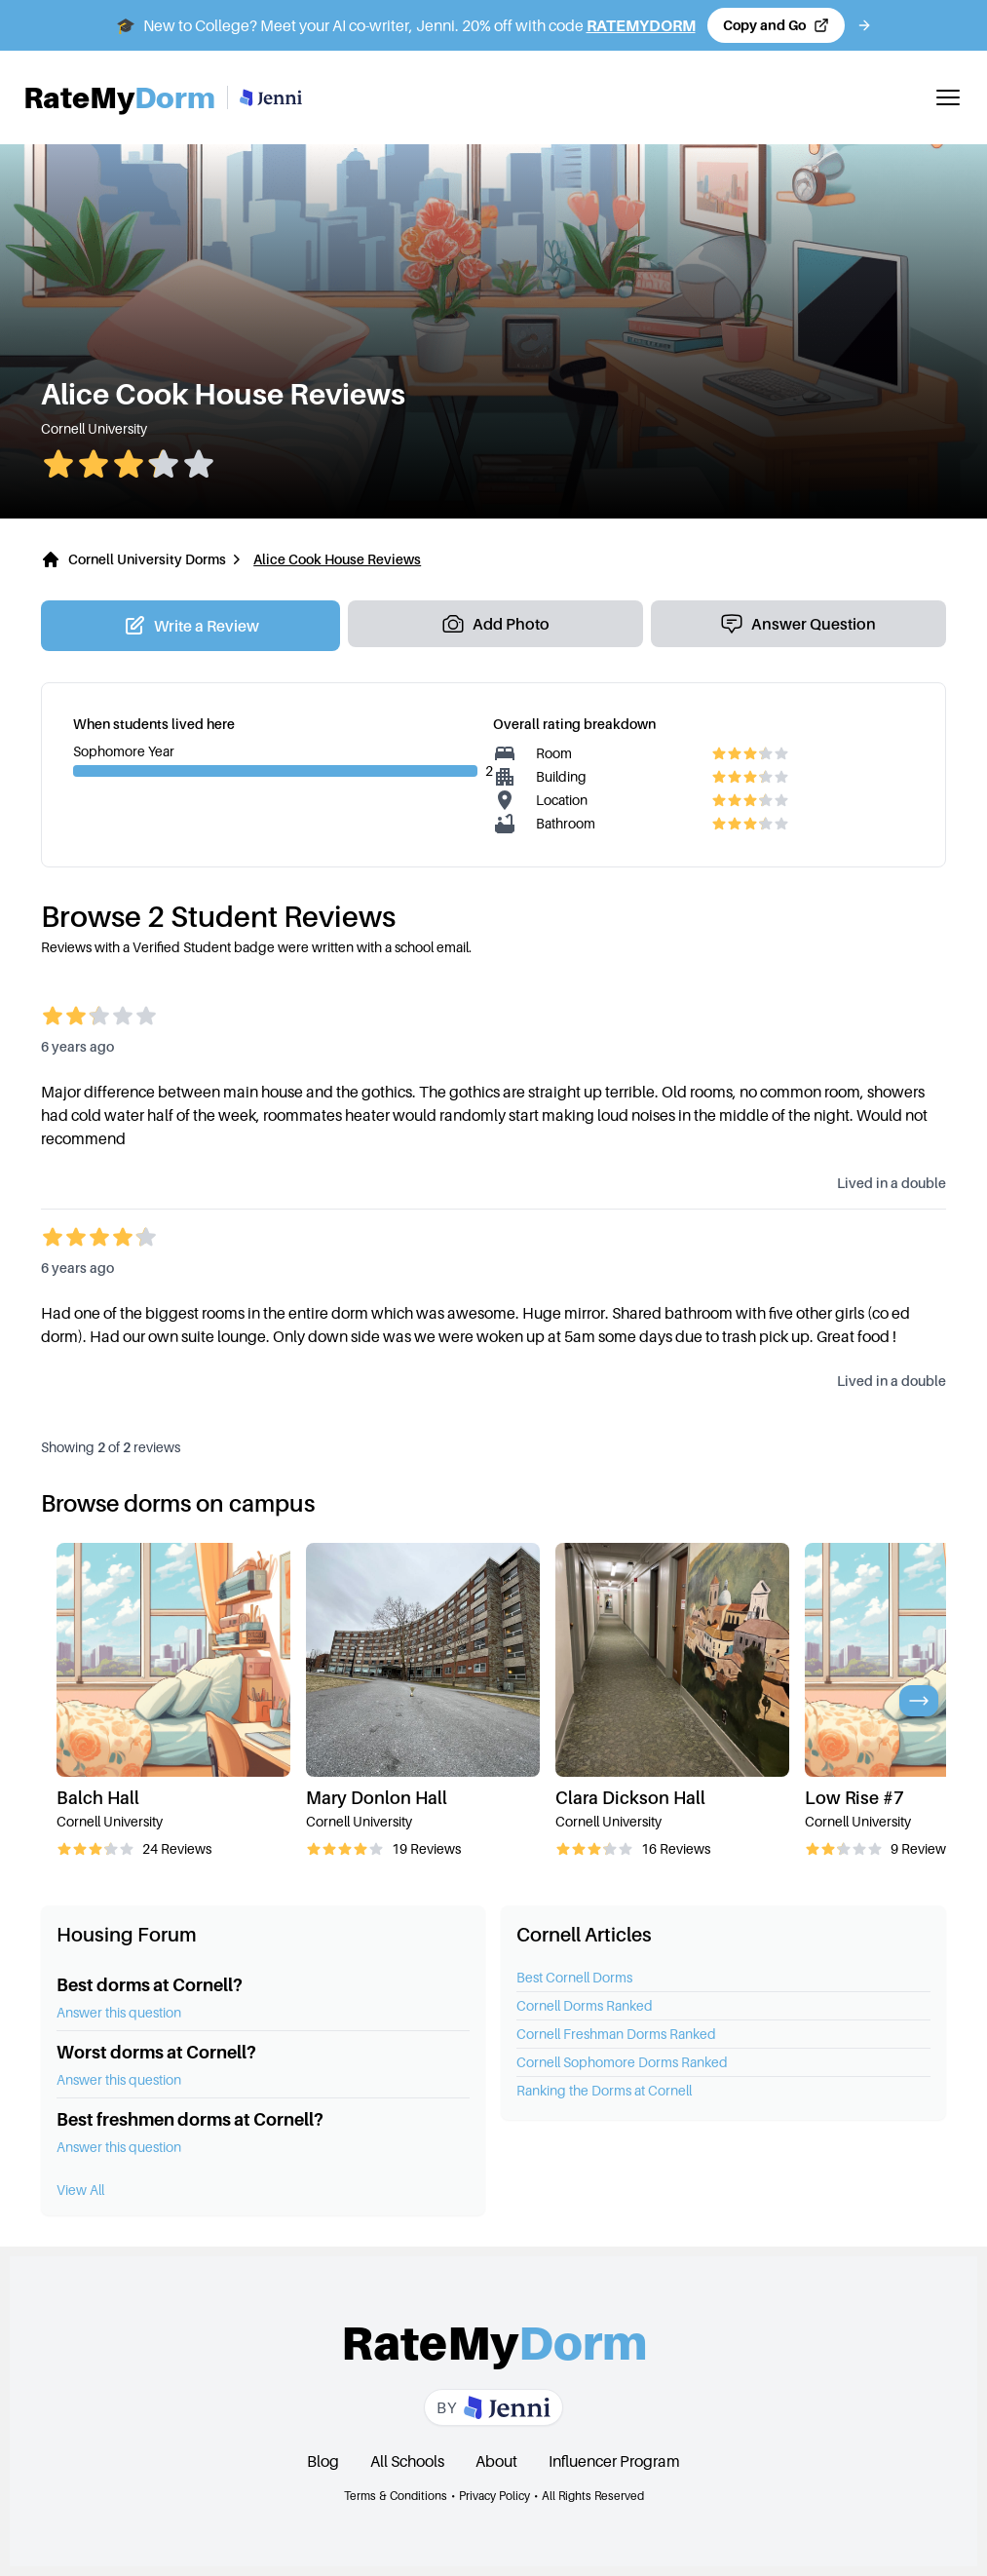 Image resolution: width=987 pixels, height=2576 pixels. What do you see at coordinates (616, 2033) in the screenshot?
I see `Cornell Freshman Dorms Ranked` at bounding box center [616, 2033].